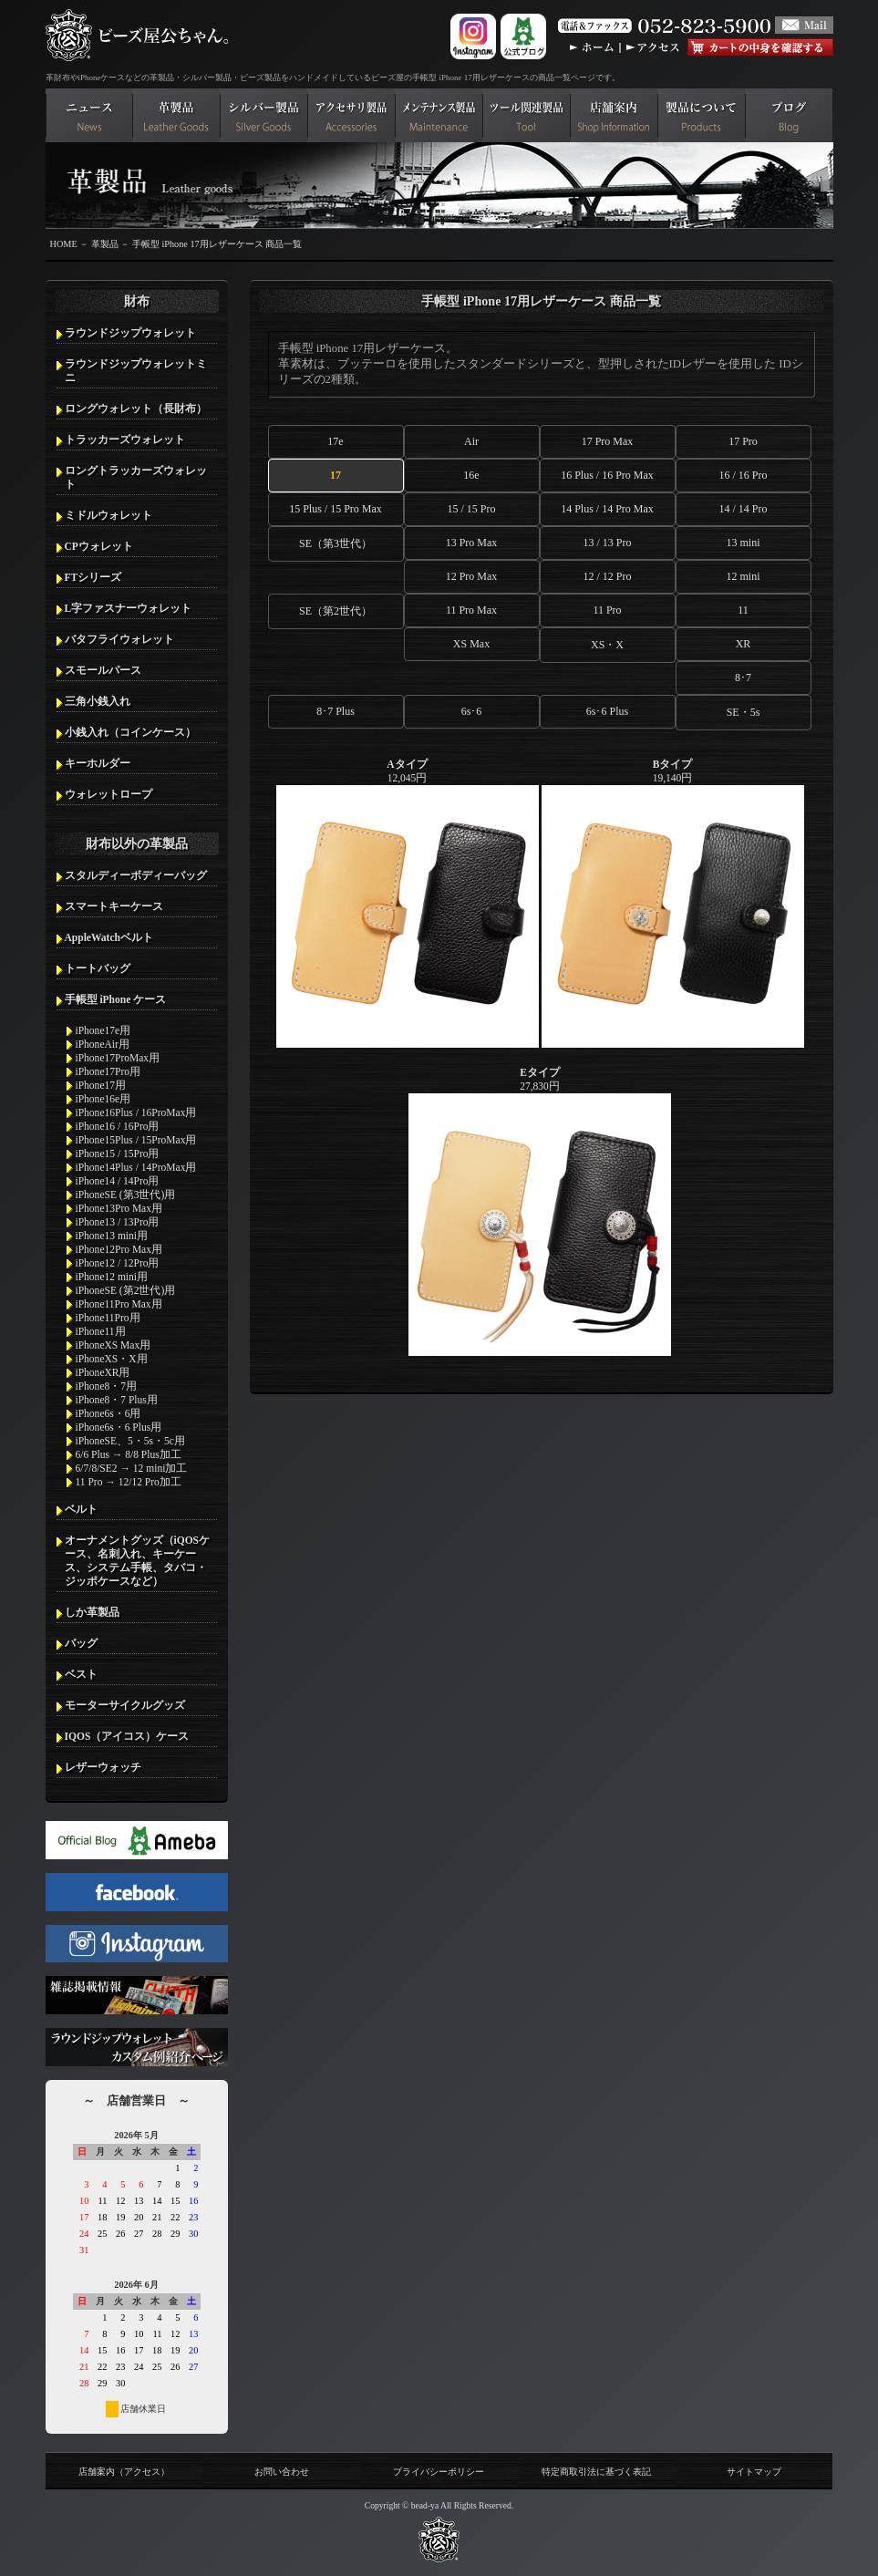  What do you see at coordinates (103, 1767) in the screenshot?
I see `レザーウォッチ` at bounding box center [103, 1767].